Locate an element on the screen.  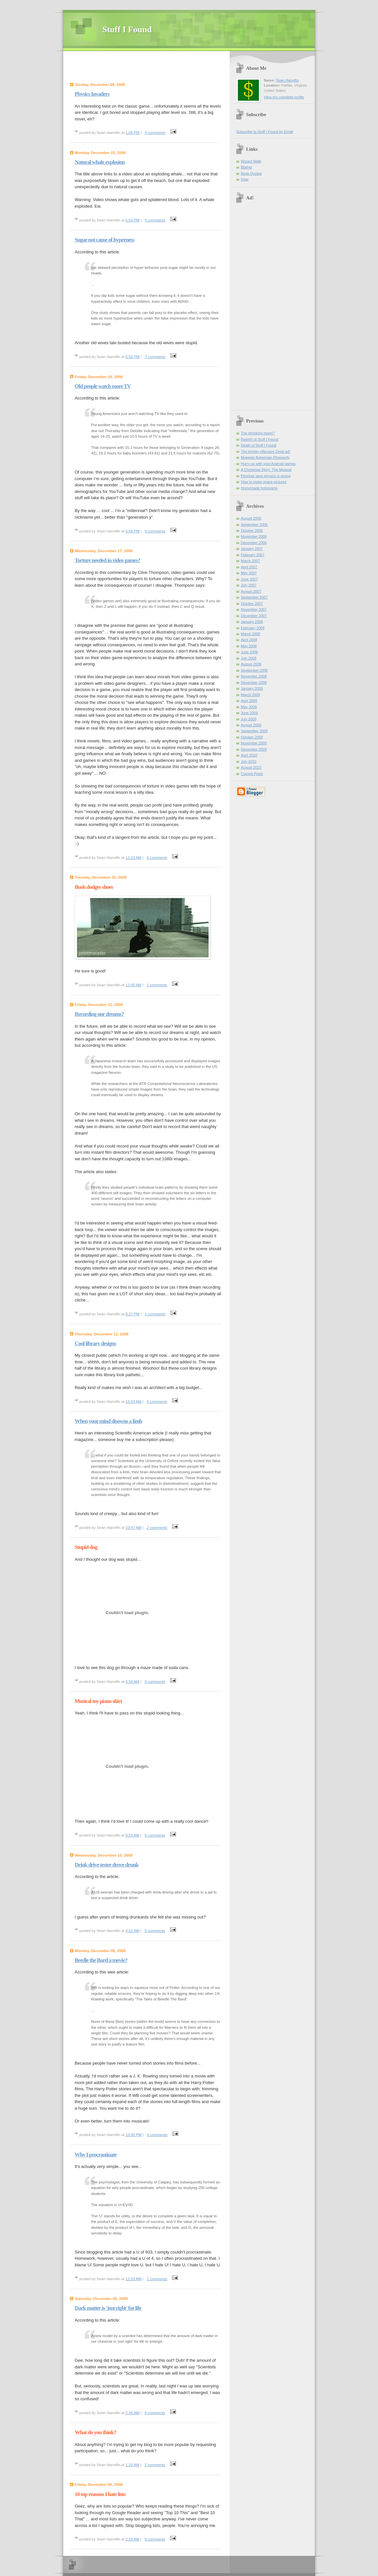
Drink drive tester drove drunk is located at coordinates (107, 1865).